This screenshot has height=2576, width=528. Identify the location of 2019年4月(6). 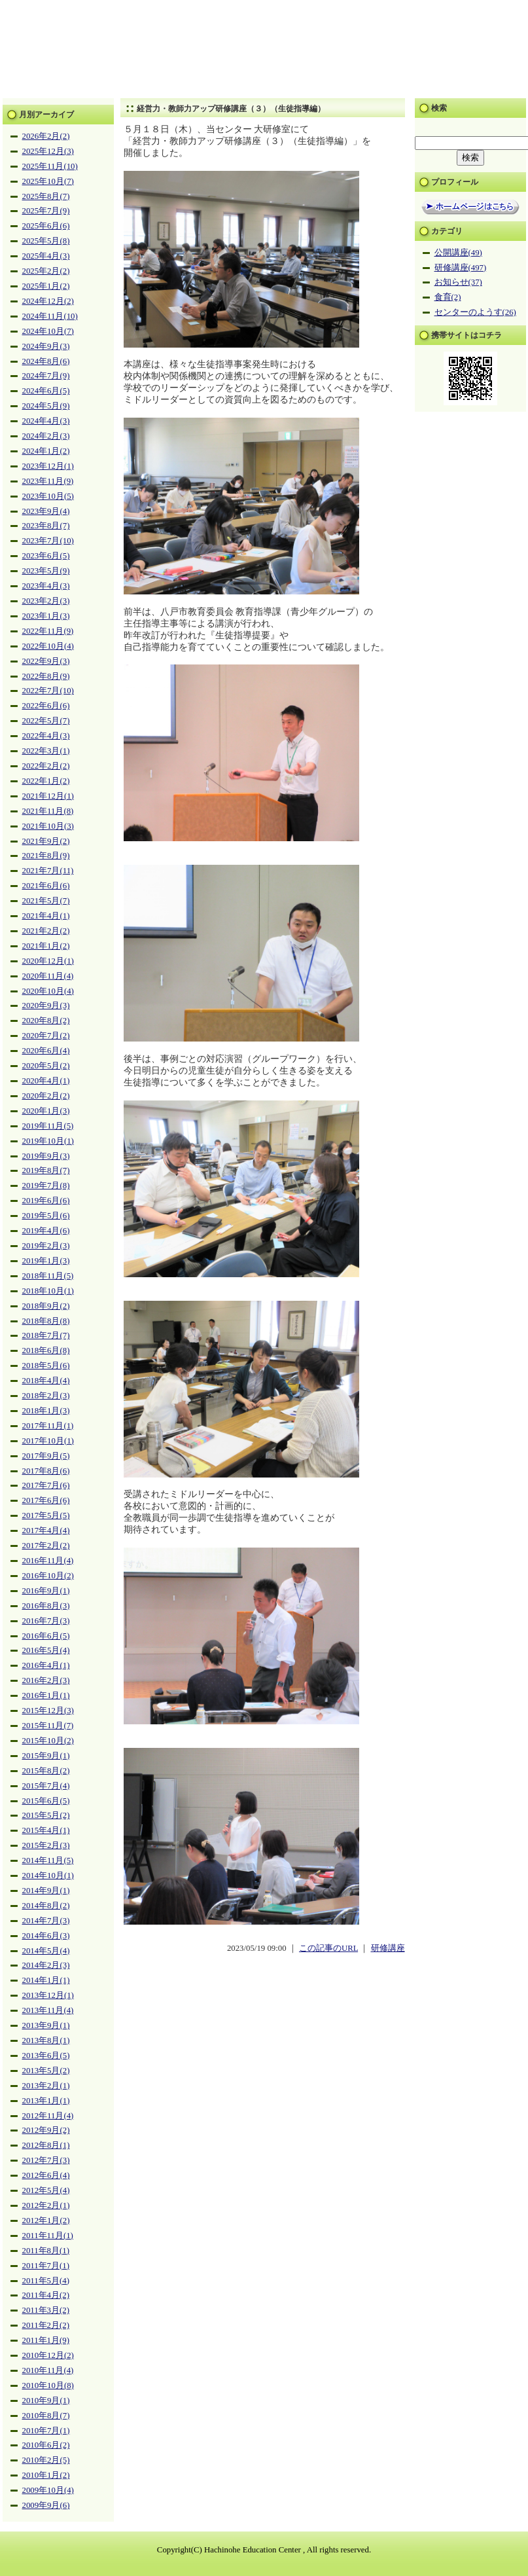
(46, 1230).